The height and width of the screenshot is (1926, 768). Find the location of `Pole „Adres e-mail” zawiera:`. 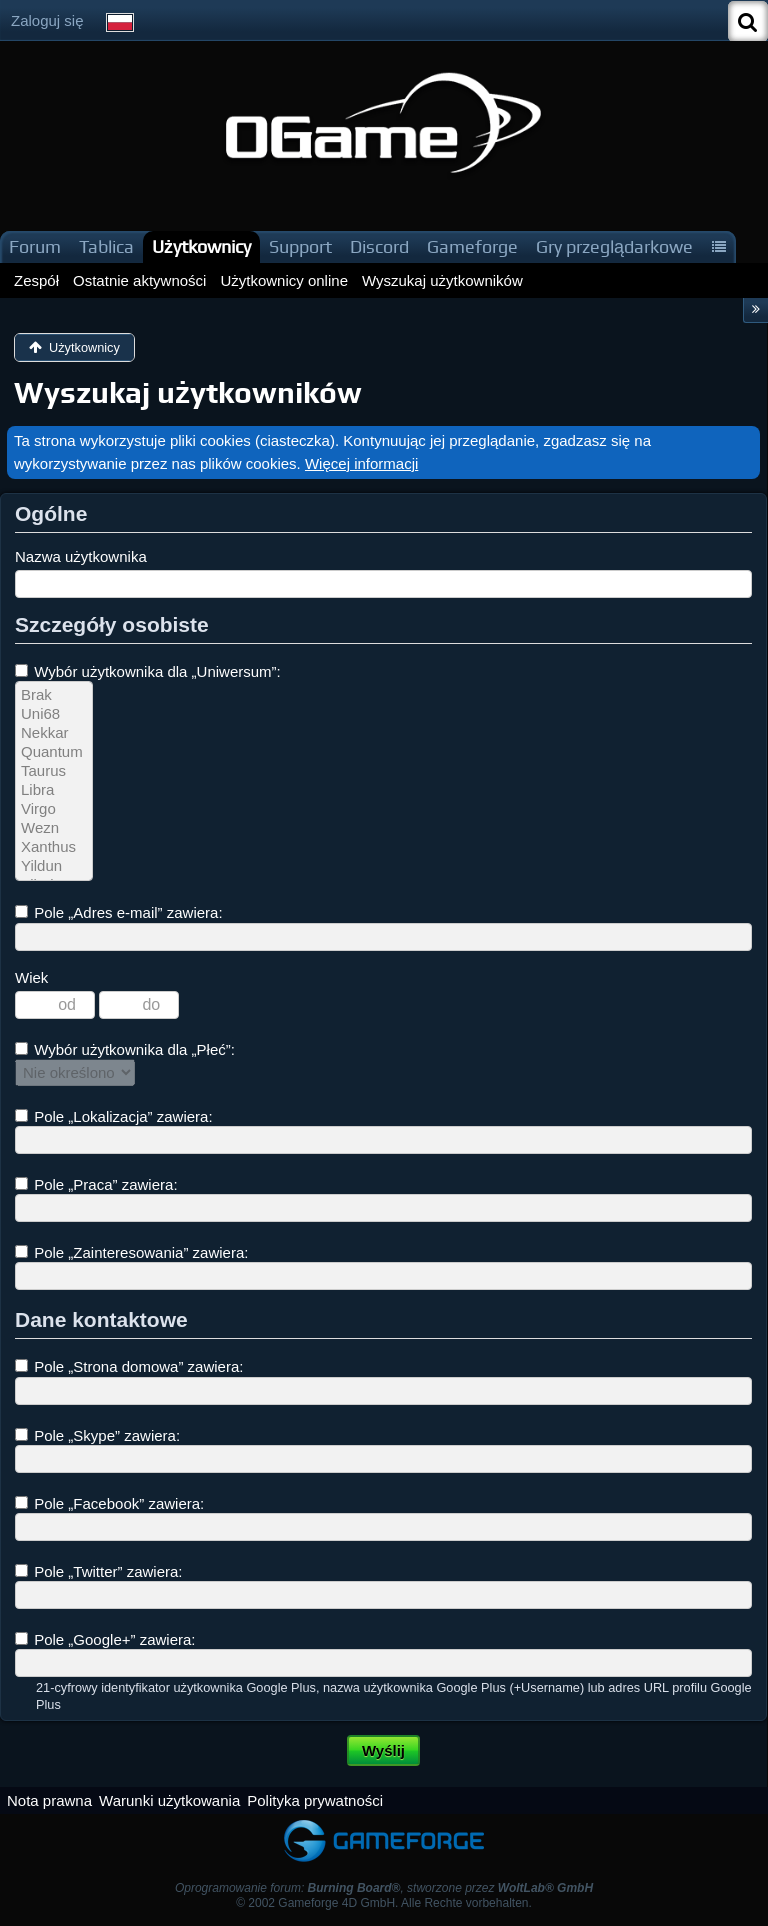

Pole „Adres e-mail” zawiera: is located at coordinates (119, 912).